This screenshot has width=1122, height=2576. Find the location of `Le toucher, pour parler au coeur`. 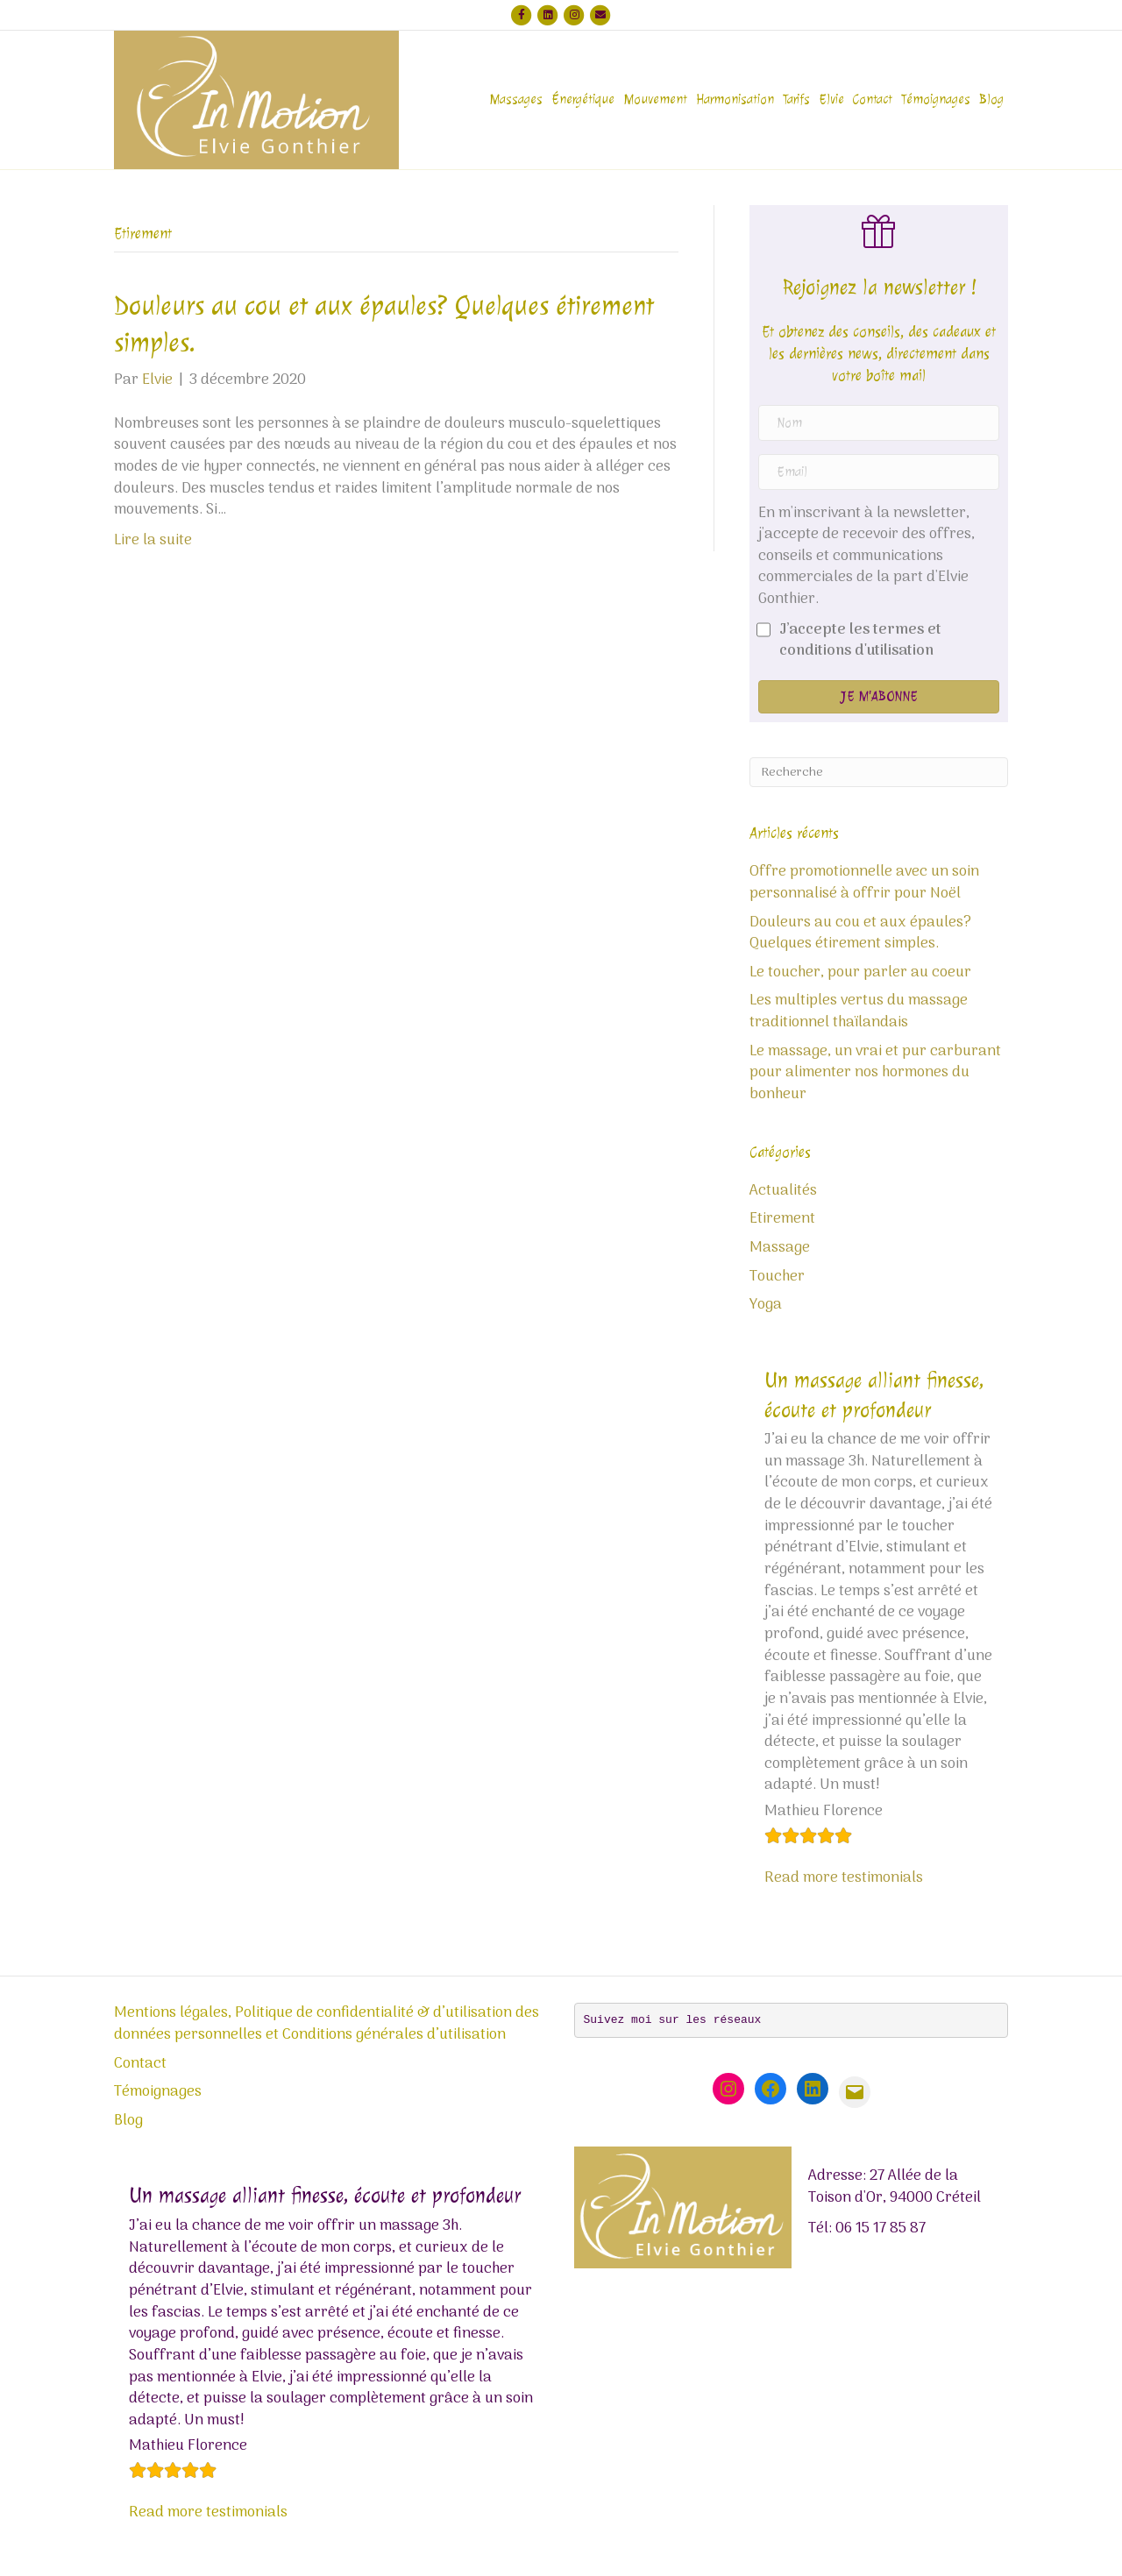

Le toucher, pour parler au coeur is located at coordinates (860, 973).